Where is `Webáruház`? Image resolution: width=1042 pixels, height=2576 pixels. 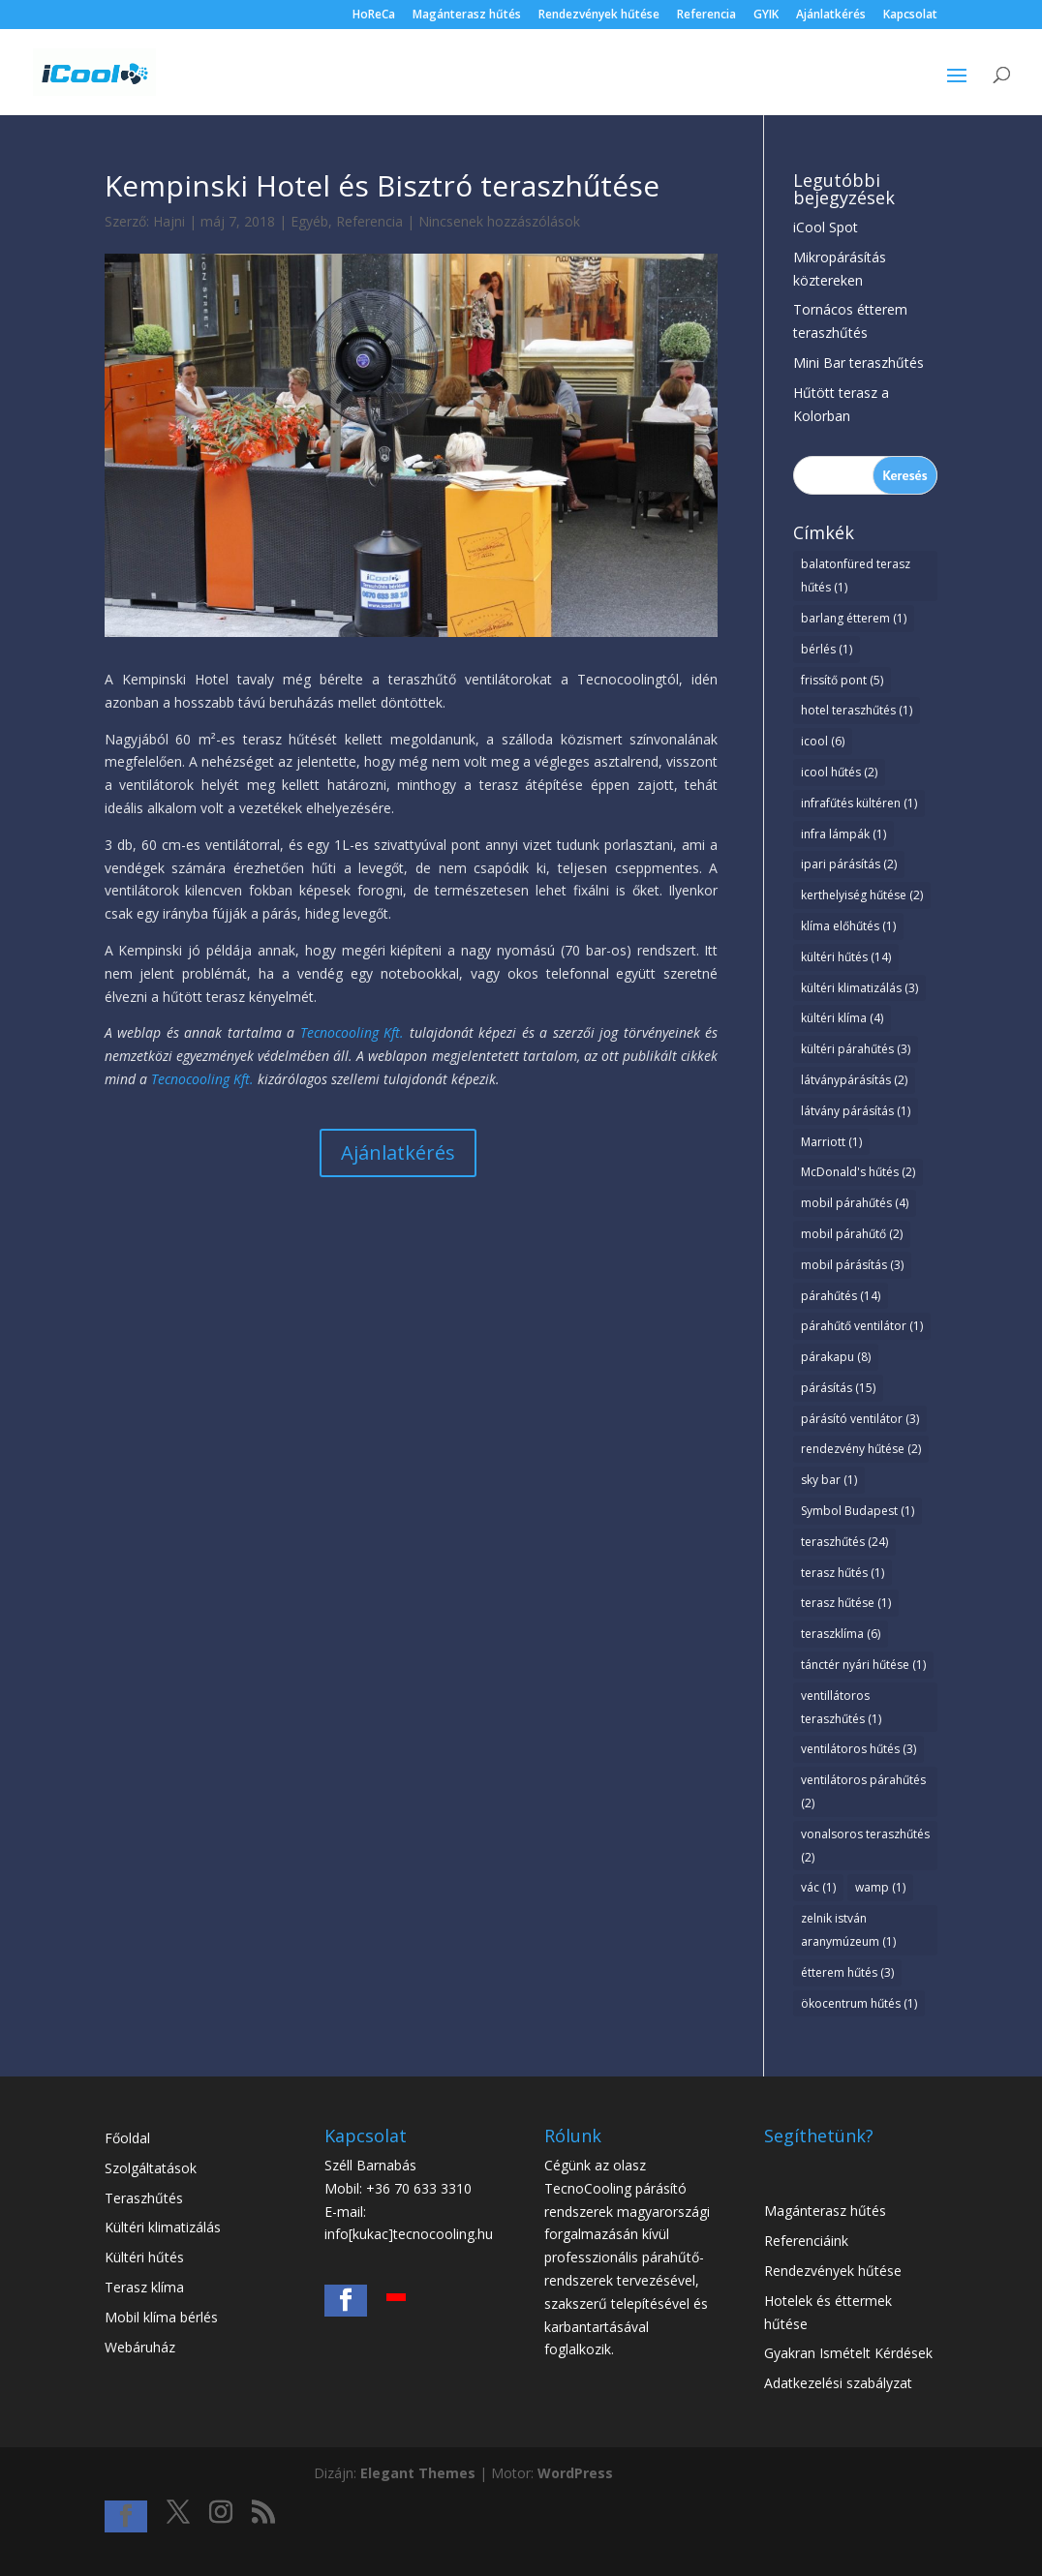 Webáruház is located at coordinates (140, 2347).